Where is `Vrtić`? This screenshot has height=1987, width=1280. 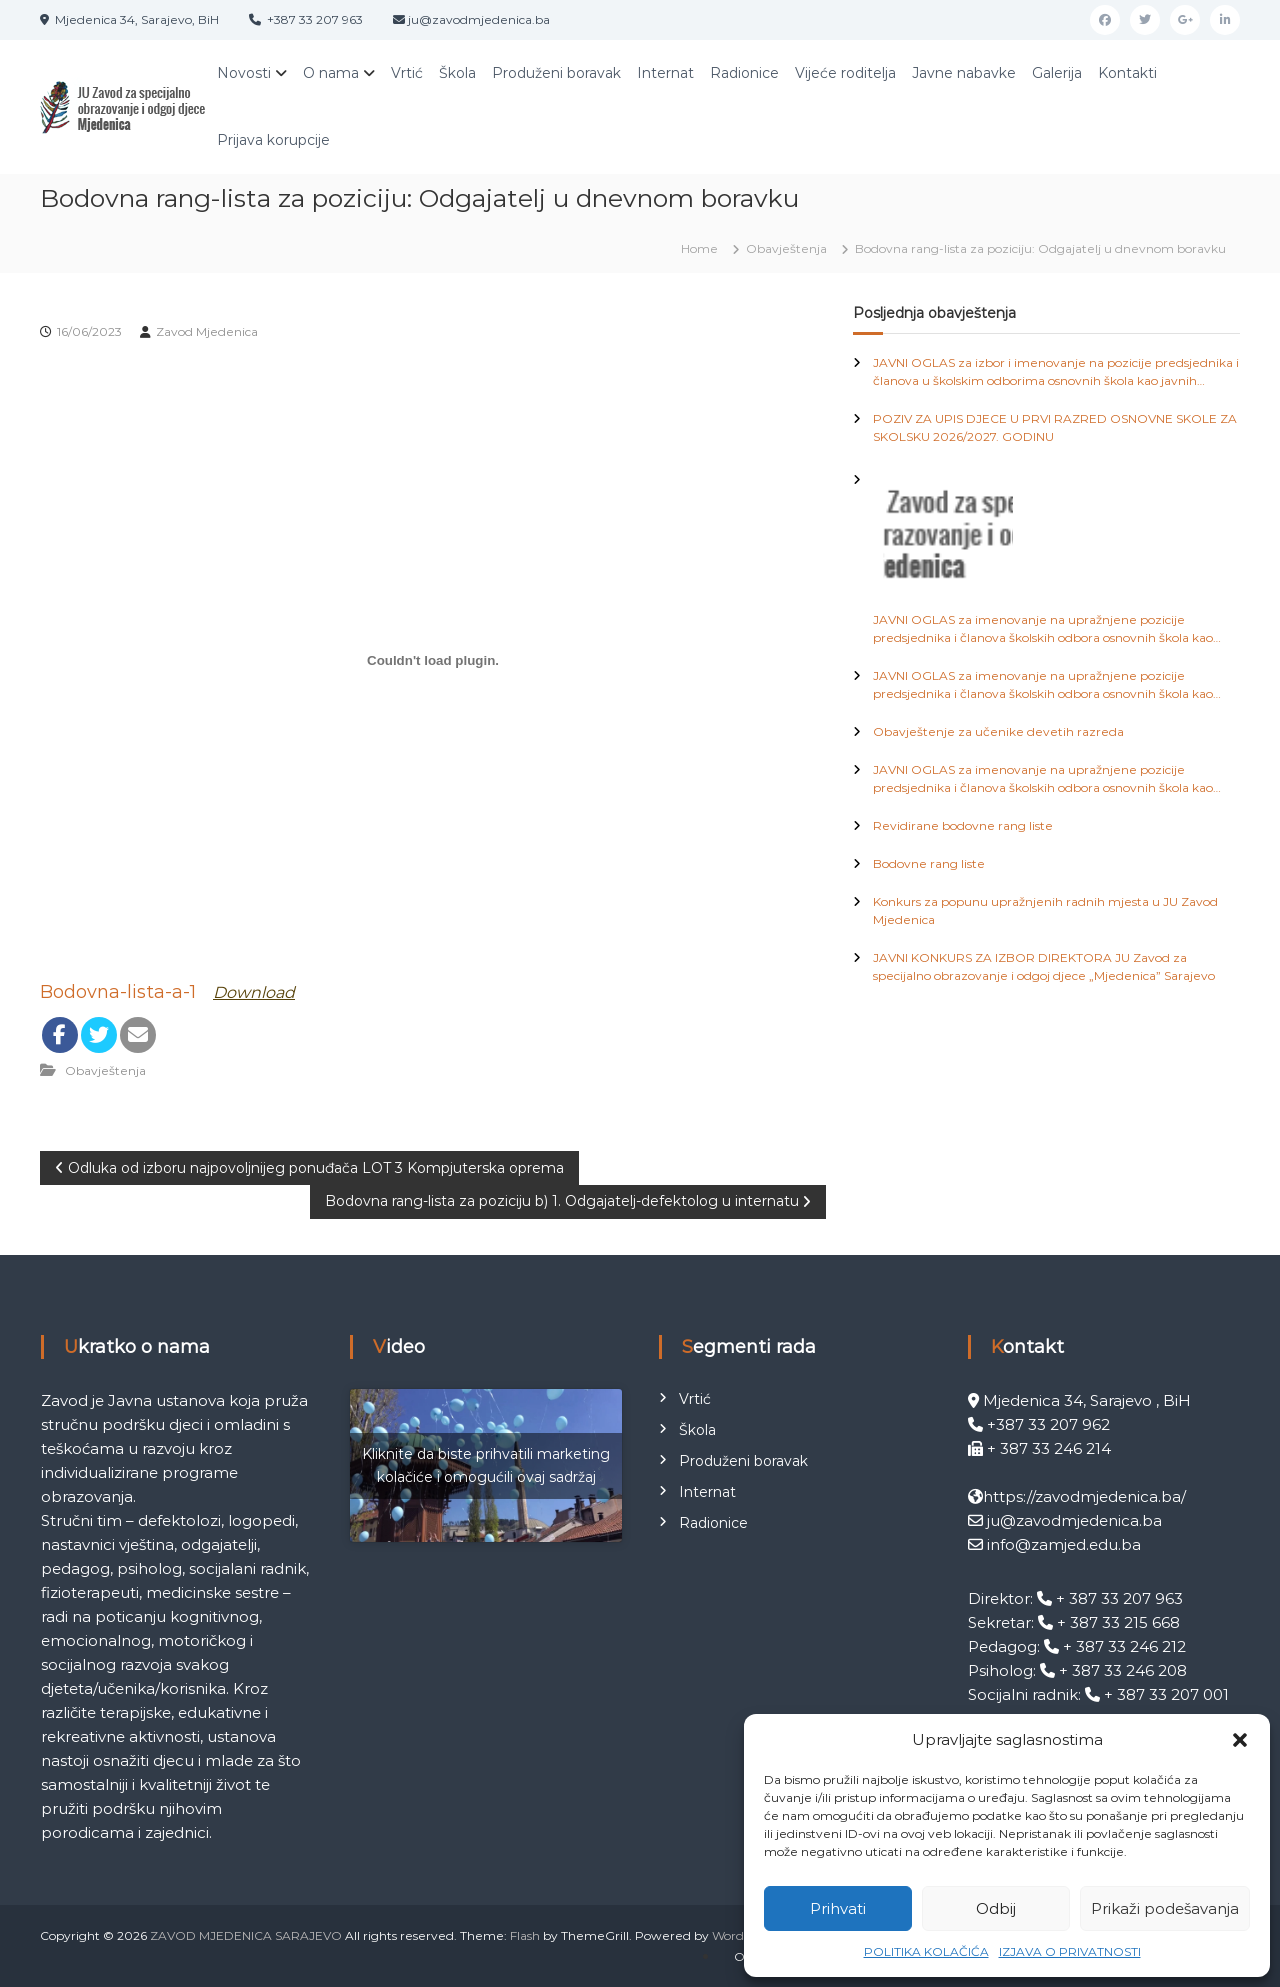 Vrtić is located at coordinates (407, 73).